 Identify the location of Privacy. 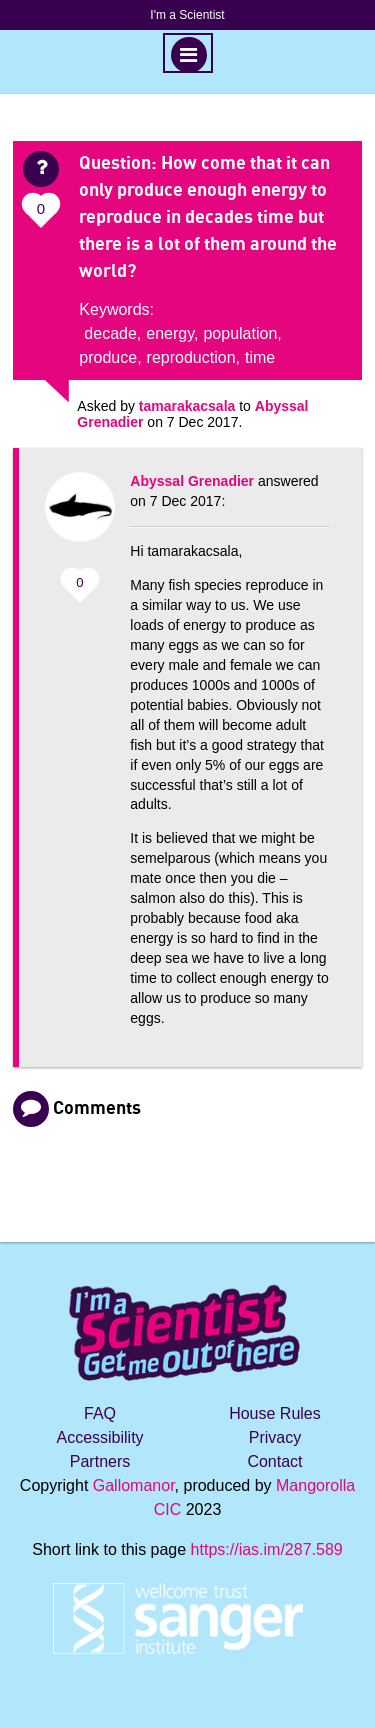
(275, 1437).